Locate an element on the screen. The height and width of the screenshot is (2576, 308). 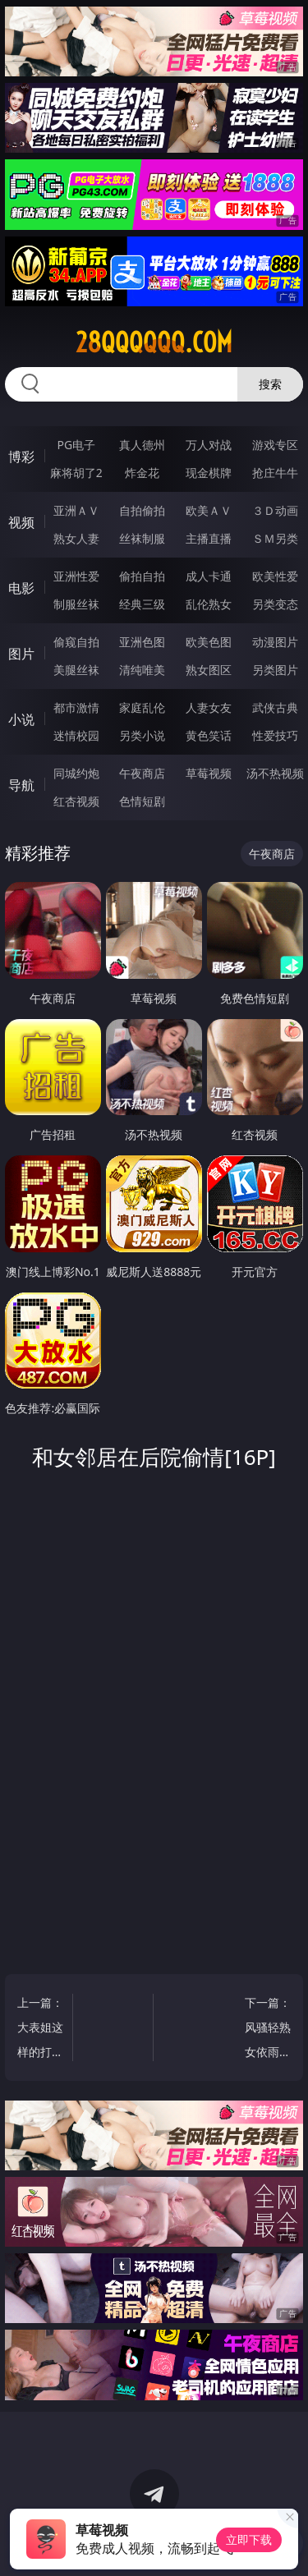
导航 is located at coordinates (21, 785).